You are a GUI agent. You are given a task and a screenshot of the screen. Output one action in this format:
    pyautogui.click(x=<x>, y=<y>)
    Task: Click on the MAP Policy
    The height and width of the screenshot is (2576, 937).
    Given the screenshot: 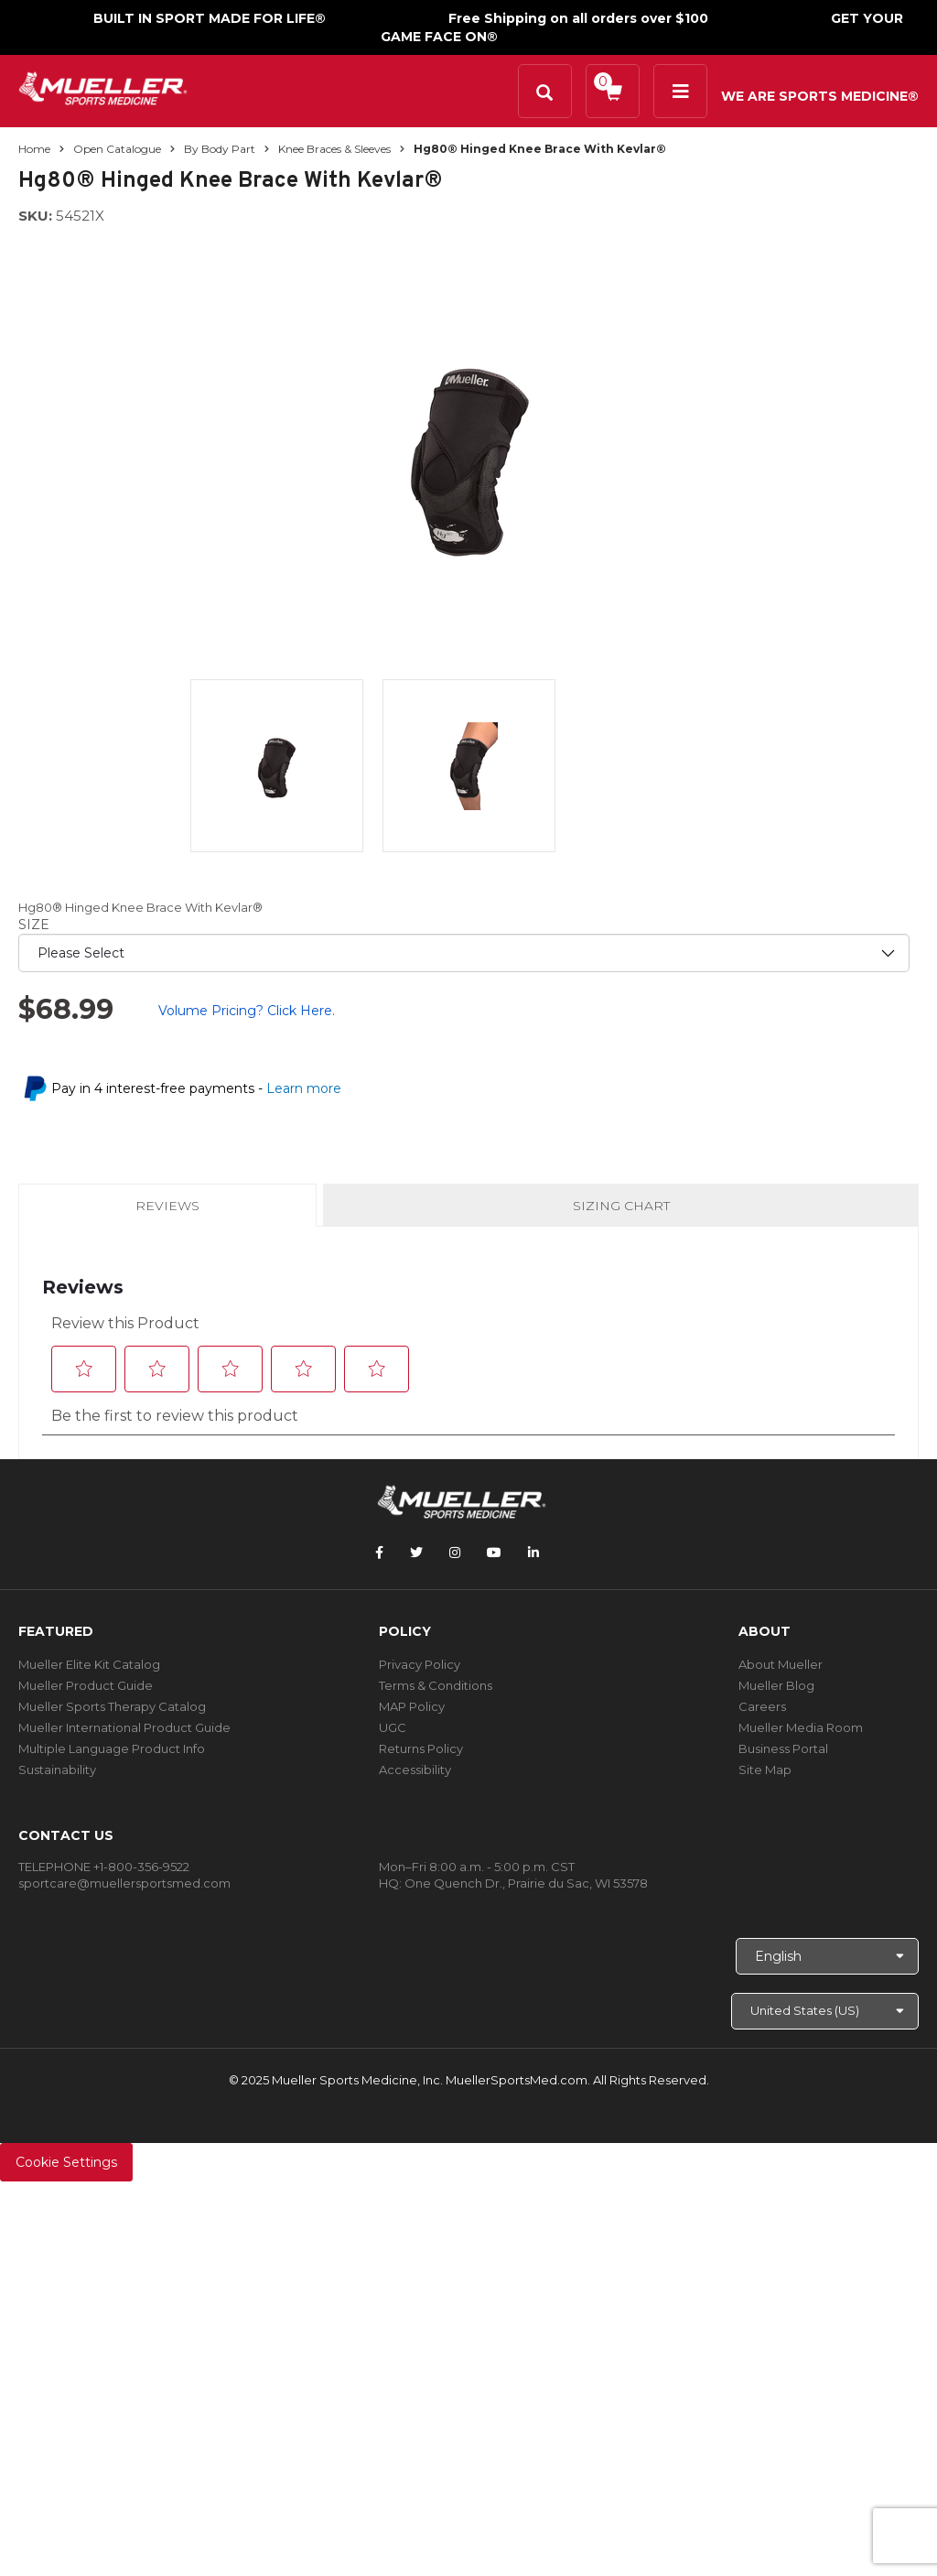 What is the action you would take?
    pyautogui.click(x=412, y=1706)
    